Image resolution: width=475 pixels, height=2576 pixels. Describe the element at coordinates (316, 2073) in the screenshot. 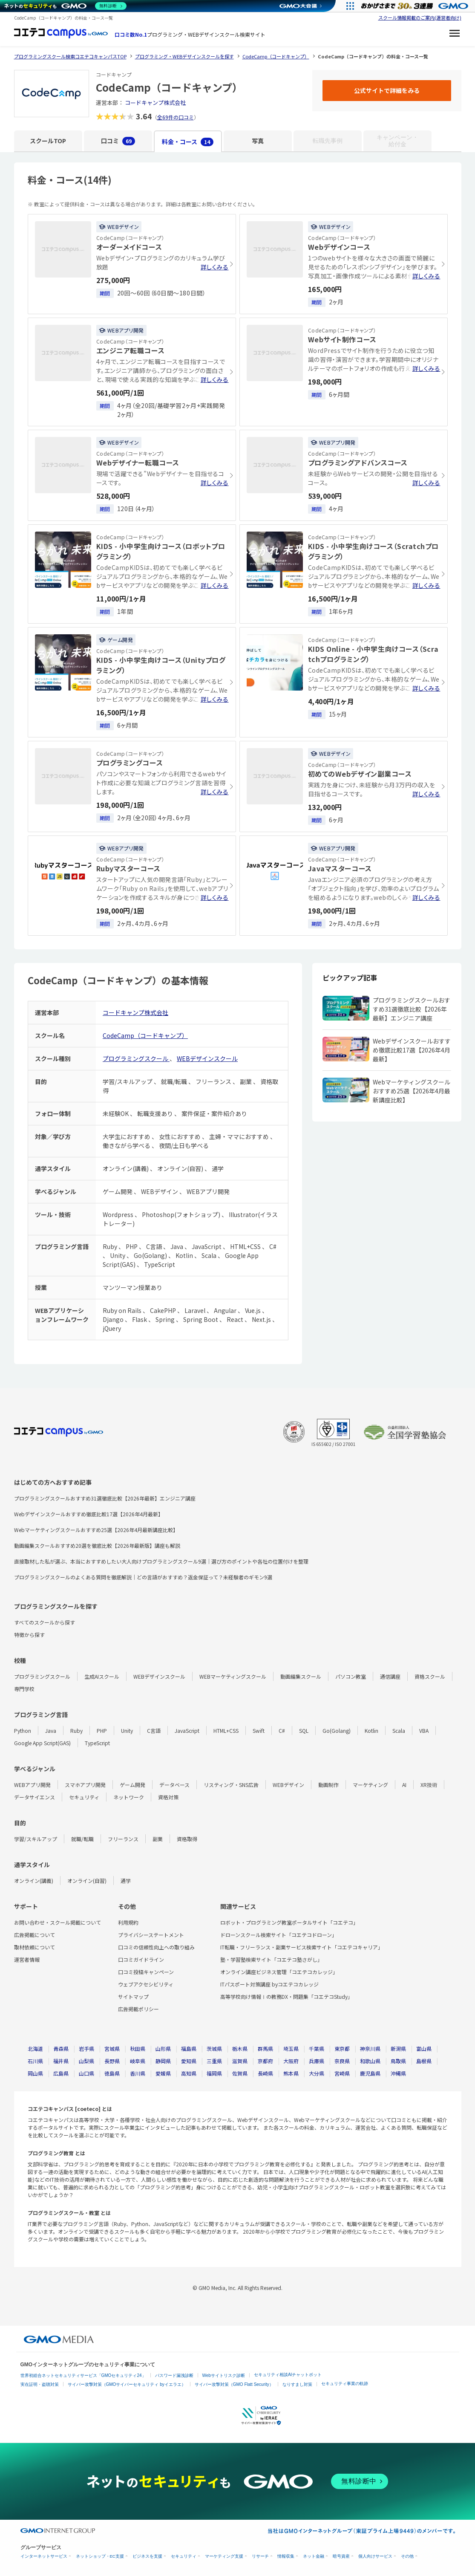

I see `大分県` at that location.